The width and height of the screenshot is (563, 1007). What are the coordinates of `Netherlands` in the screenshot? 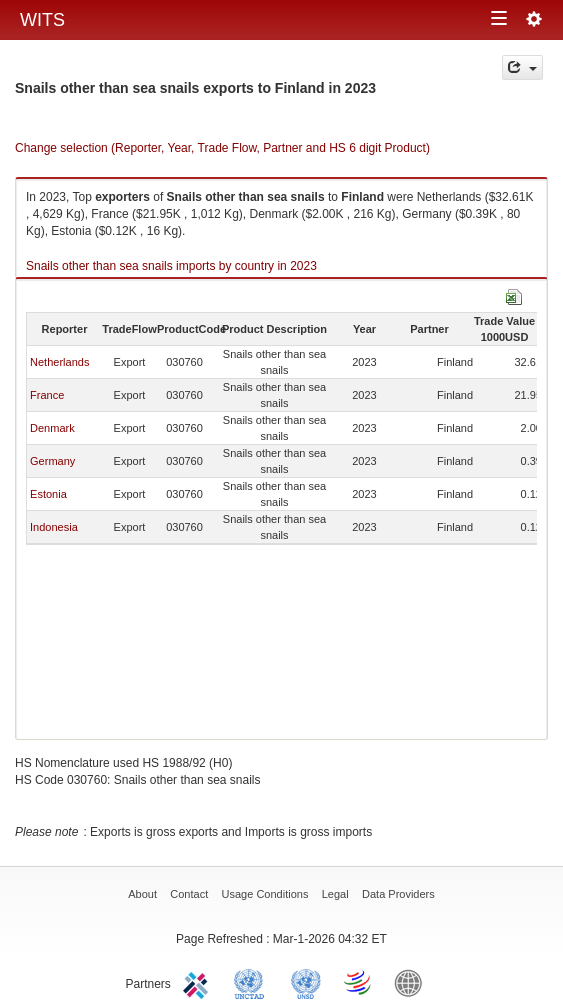 It's located at (59, 362).